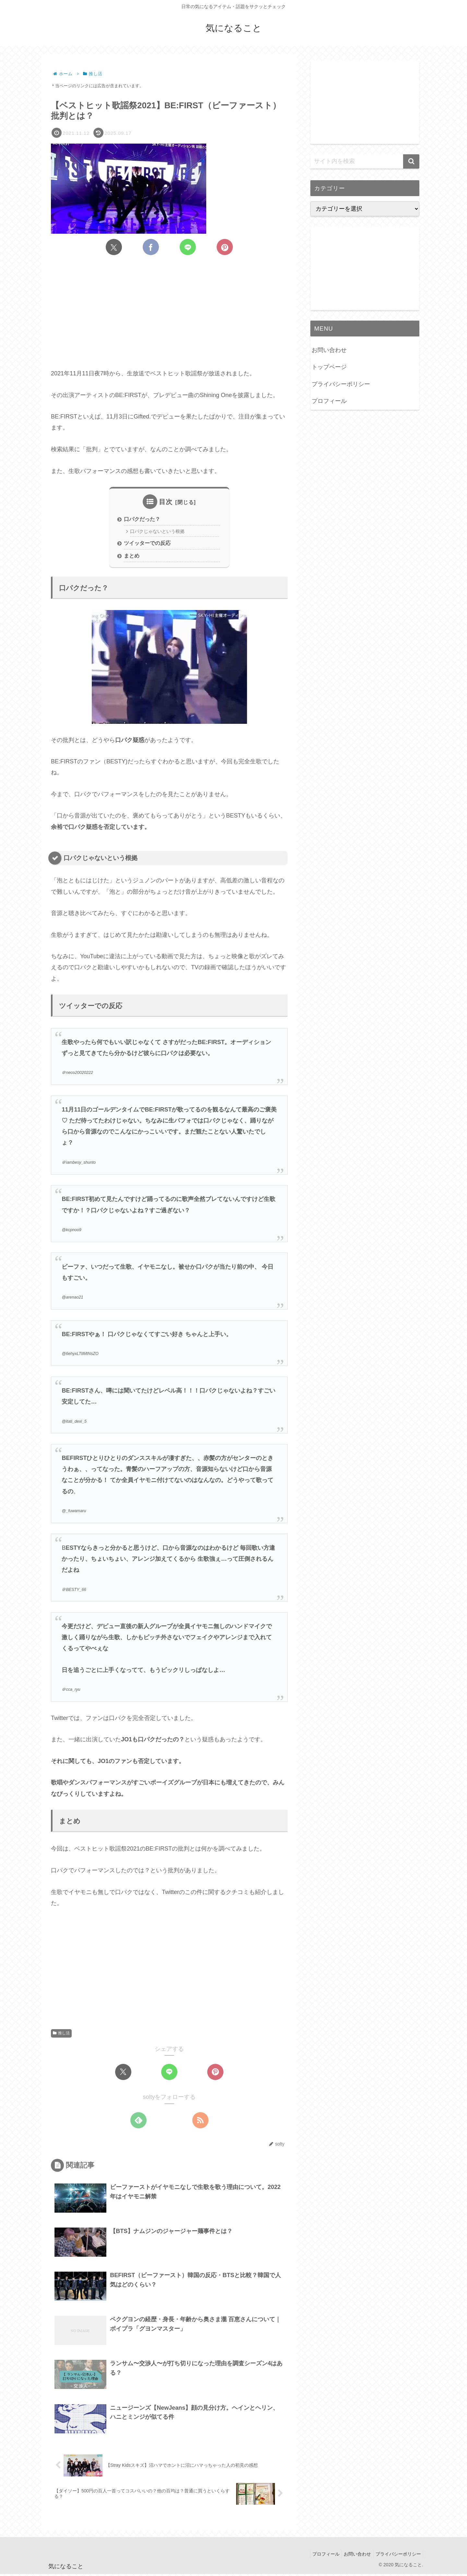  What do you see at coordinates (166, 501) in the screenshot?
I see `目次` at bounding box center [166, 501].